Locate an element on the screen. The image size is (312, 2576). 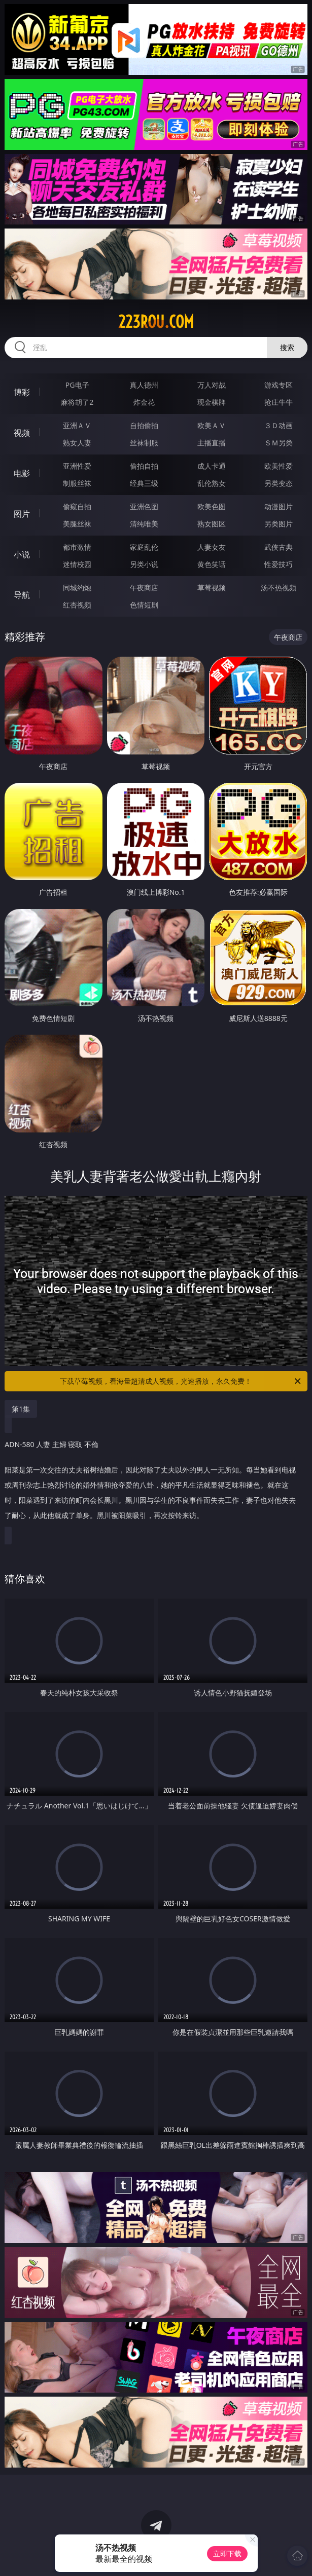
ＳＭ另类 is located at coordinates (278, 442).